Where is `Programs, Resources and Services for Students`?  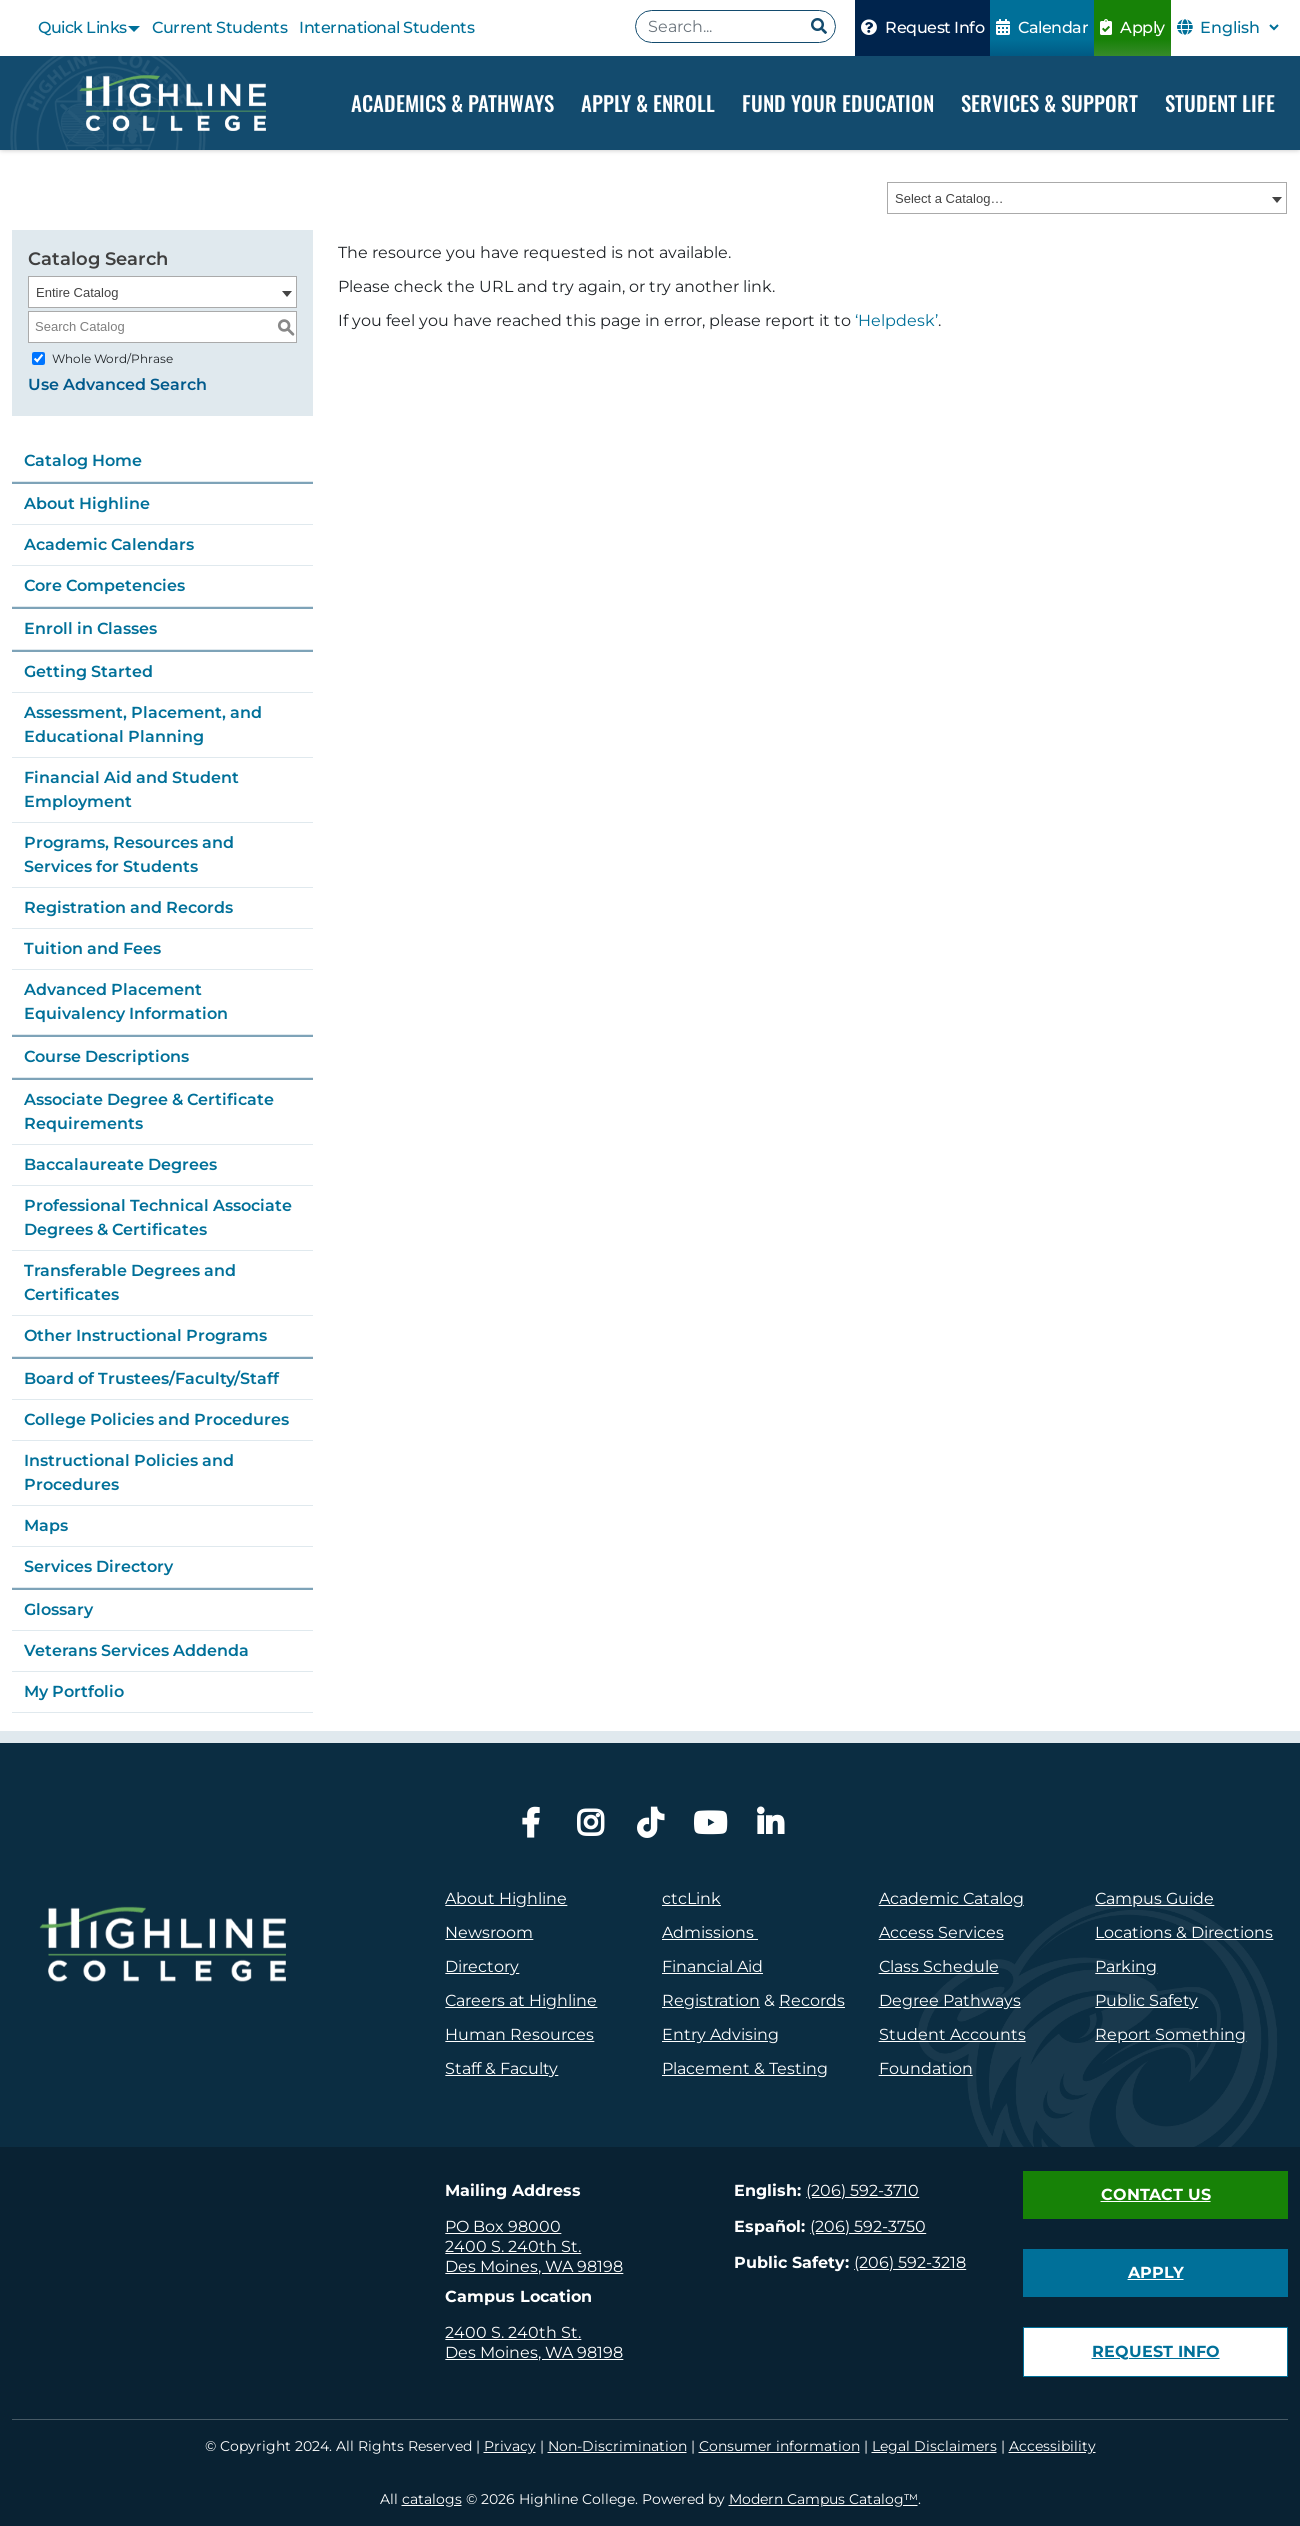 Programs, Resources and Services for Students is located at coordinates (129, 854).